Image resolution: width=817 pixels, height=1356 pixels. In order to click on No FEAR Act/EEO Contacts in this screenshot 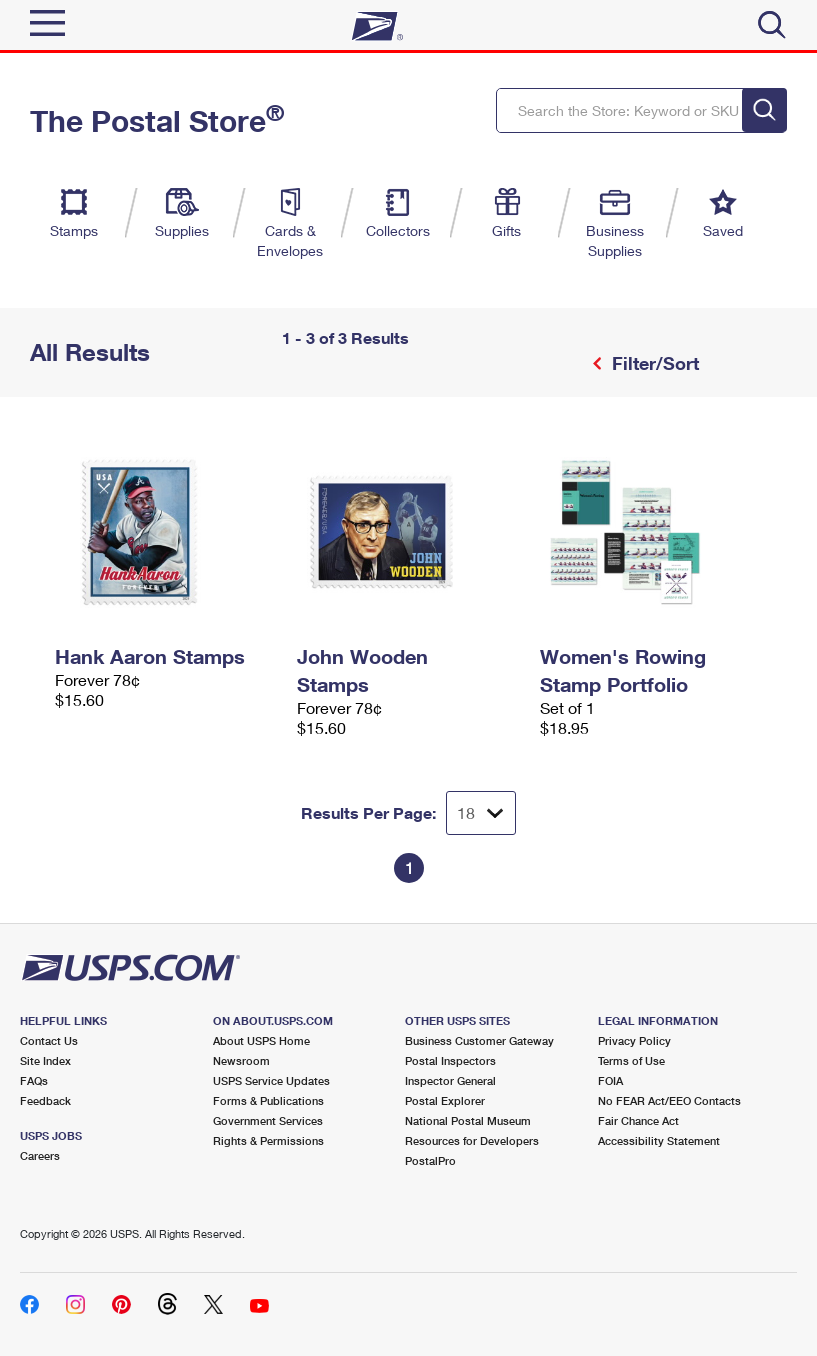, I will do `click(669, 1100)`.